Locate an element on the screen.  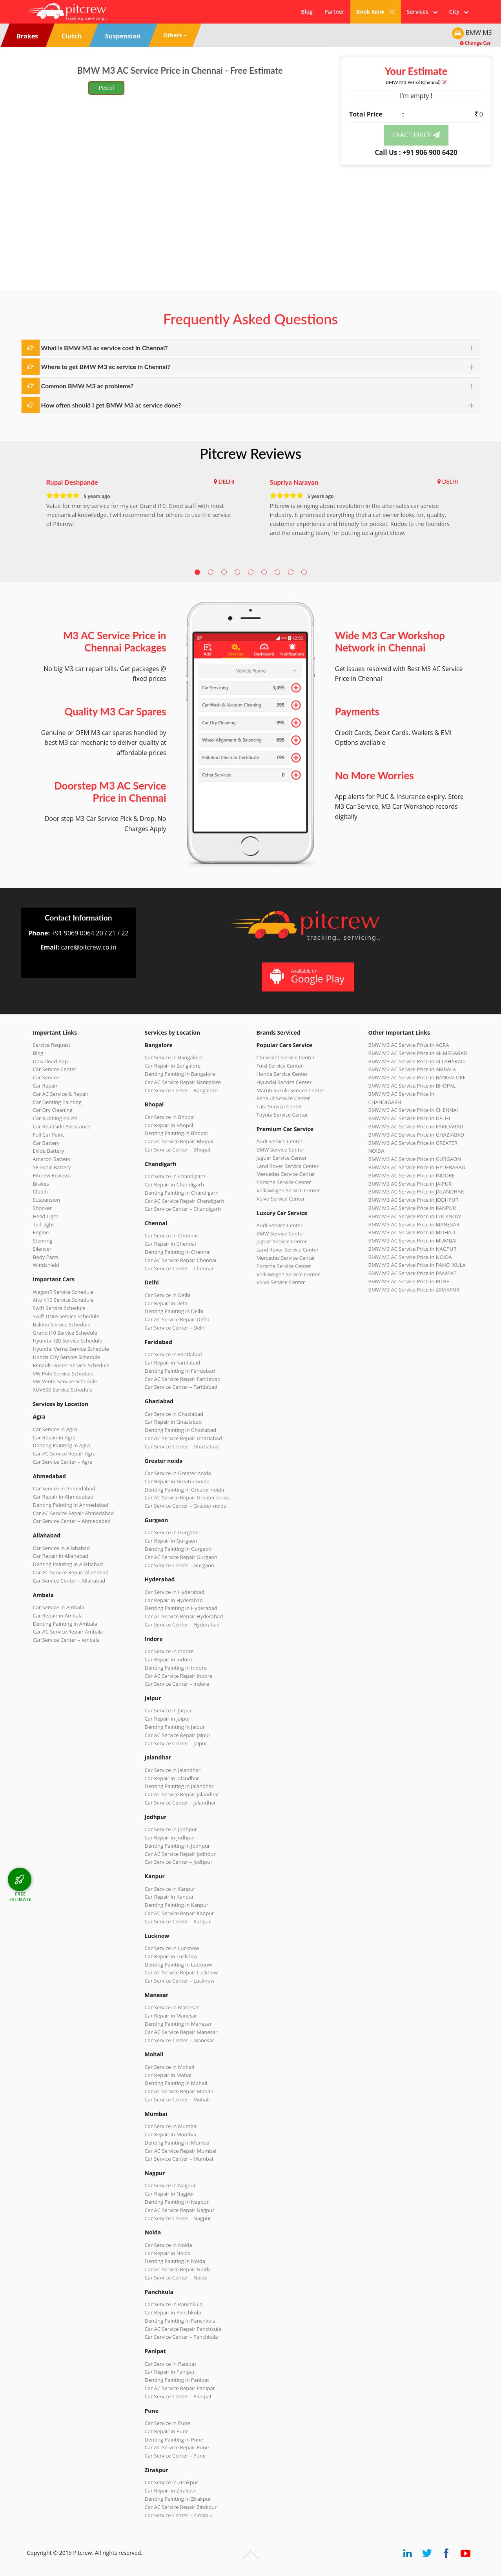
Car Repair in Zirakpur is located at coordinates (171, 2490).